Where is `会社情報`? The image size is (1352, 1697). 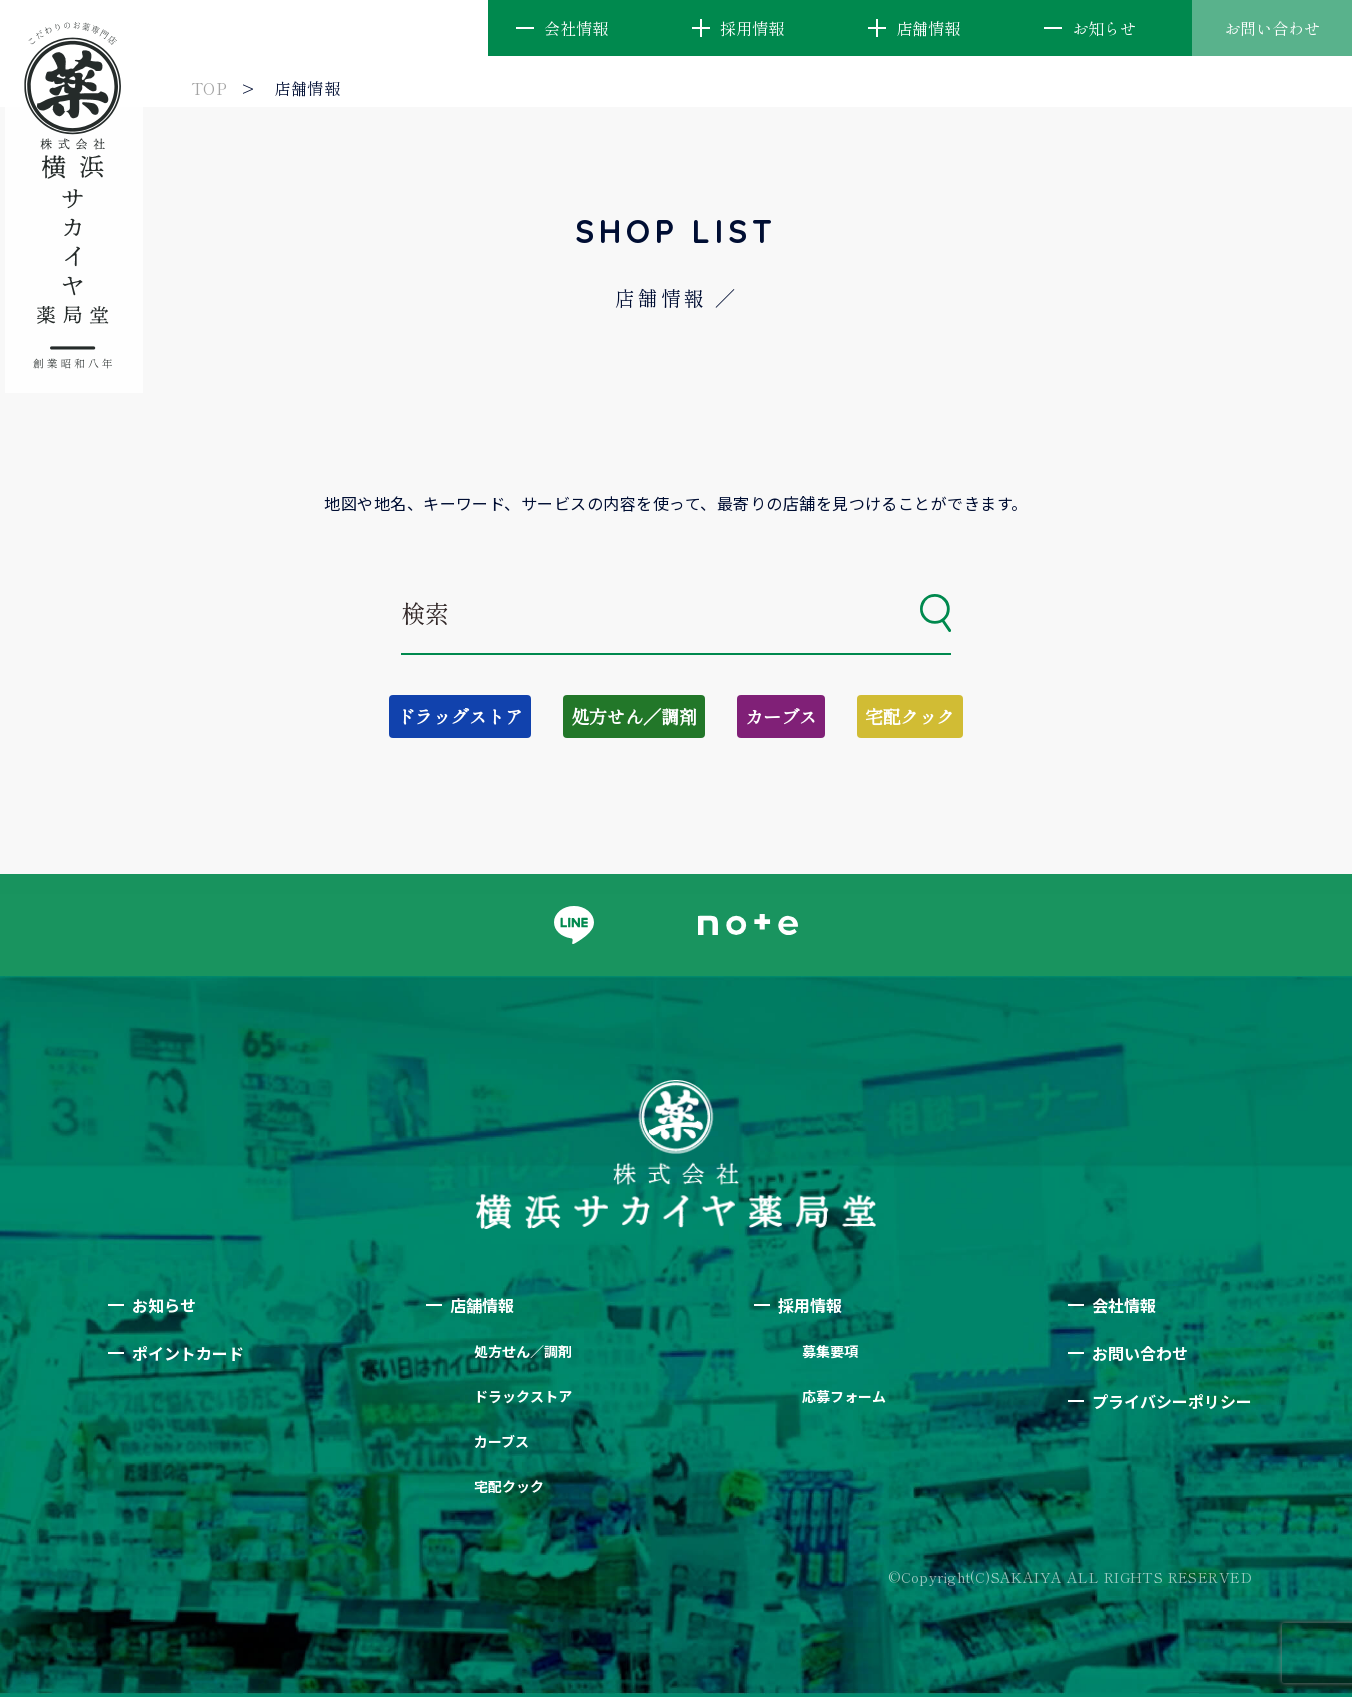 会社情報 is located at coordinates (576, 28).